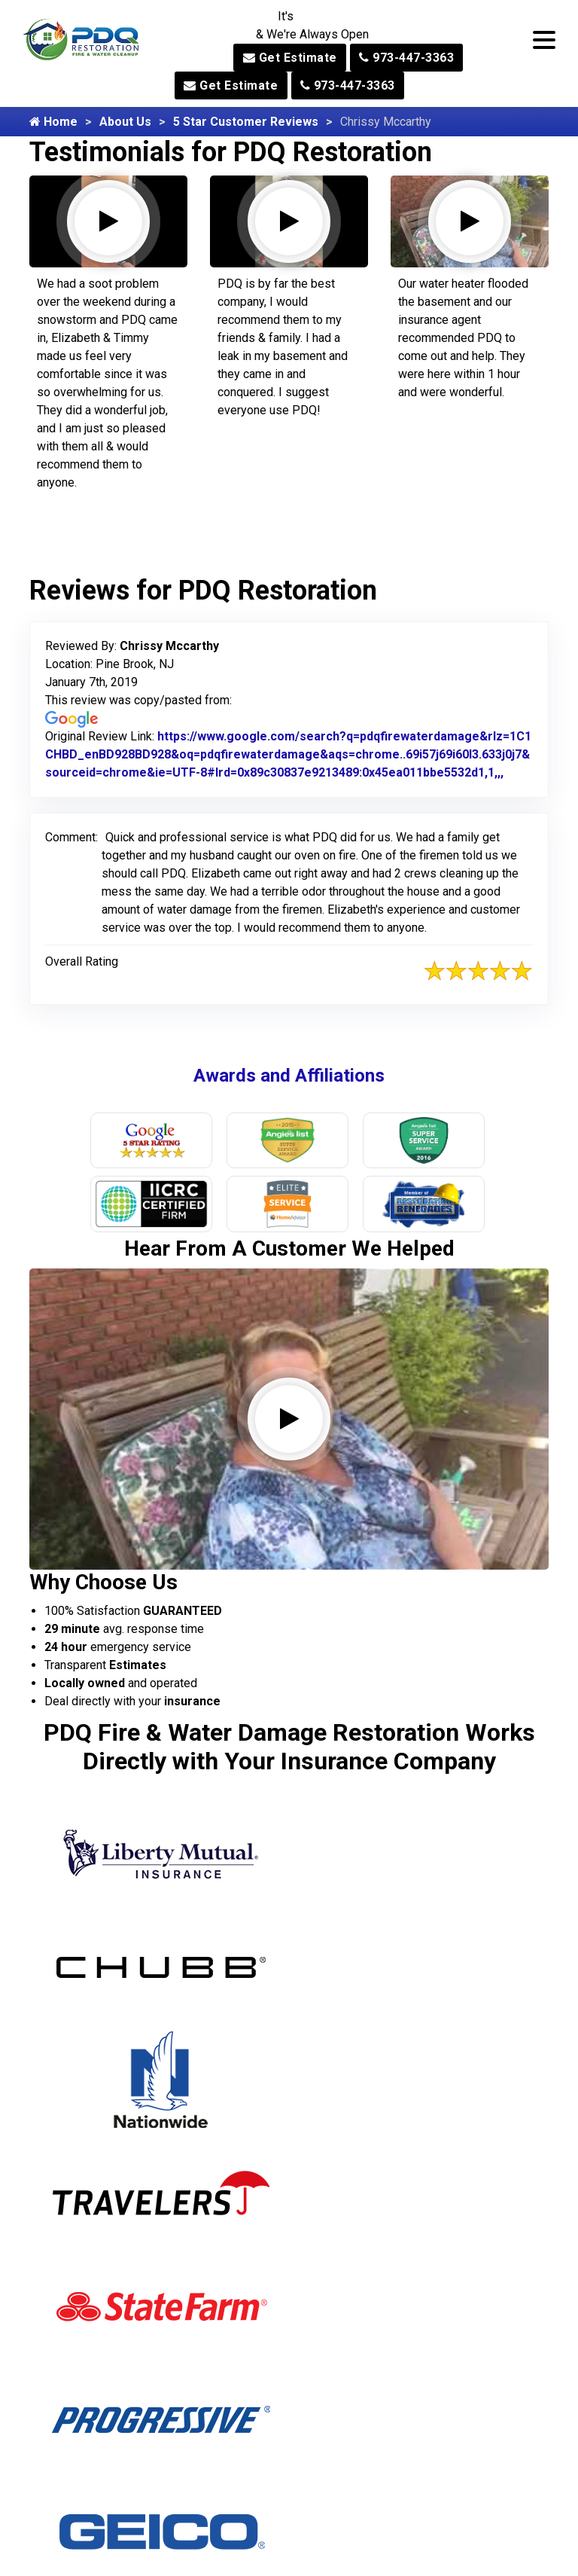 The width and height of the screenshot is (578, 2576). Describe the element at coordinates (125, 121) in the screenshot. I see `About Us` at that location.